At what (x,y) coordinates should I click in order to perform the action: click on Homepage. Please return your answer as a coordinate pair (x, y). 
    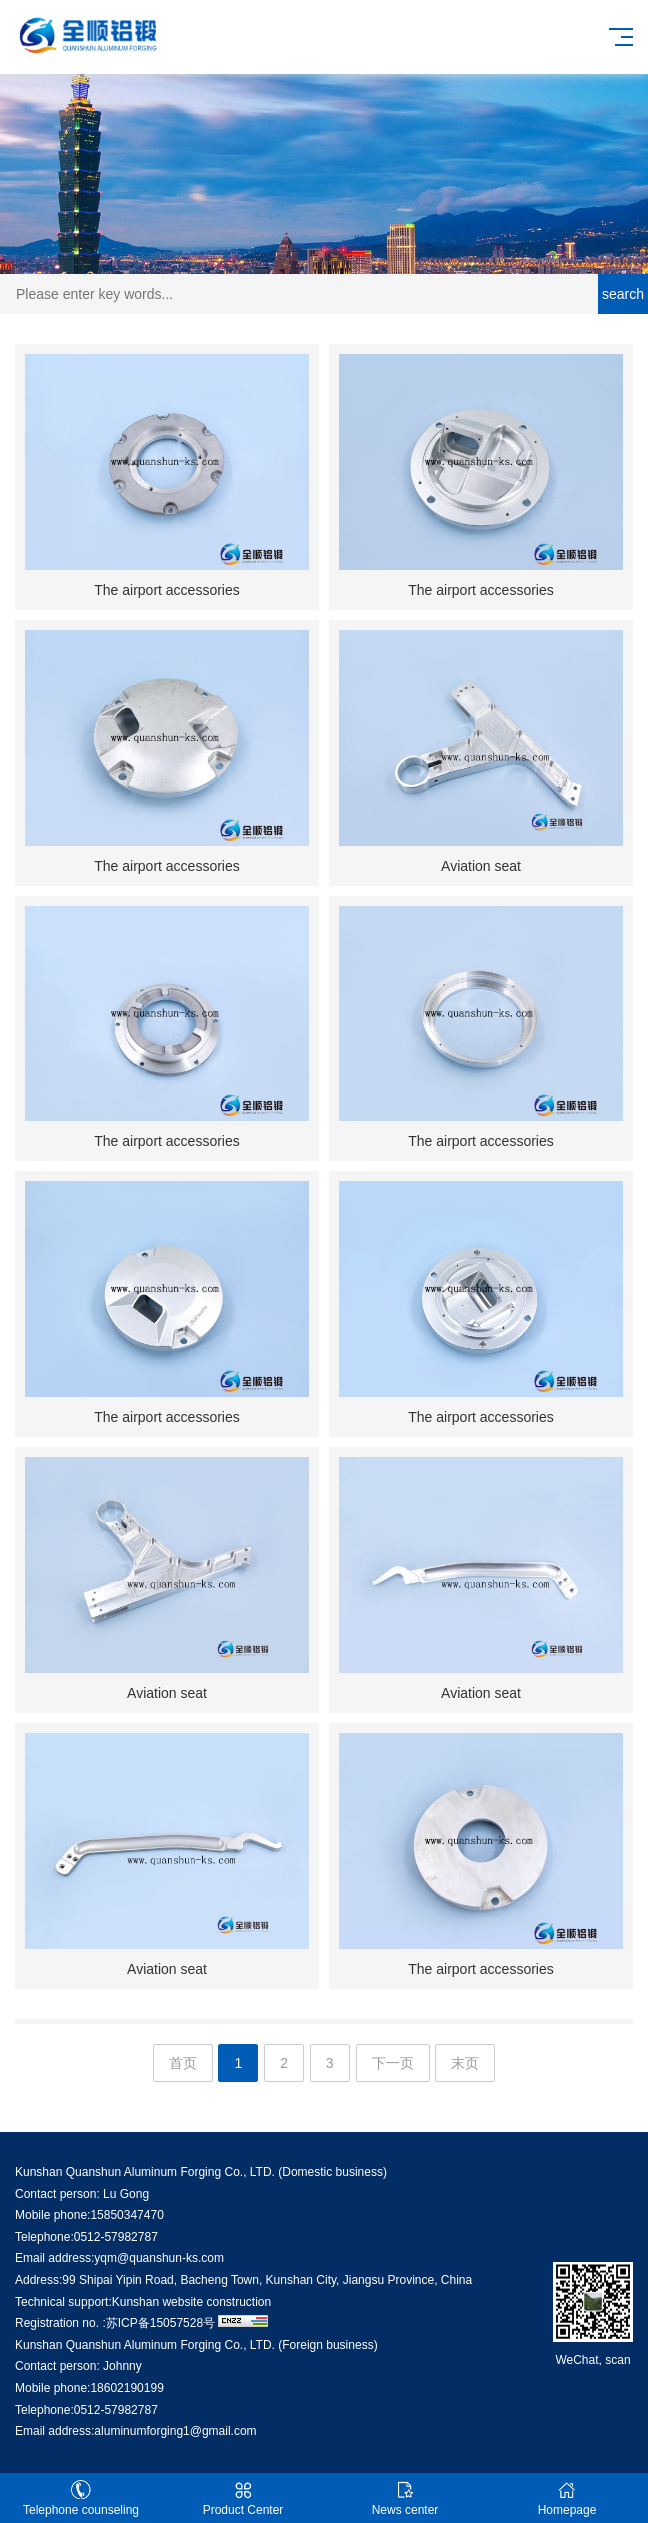
    Looking at the image, I should click on (567, 2498).